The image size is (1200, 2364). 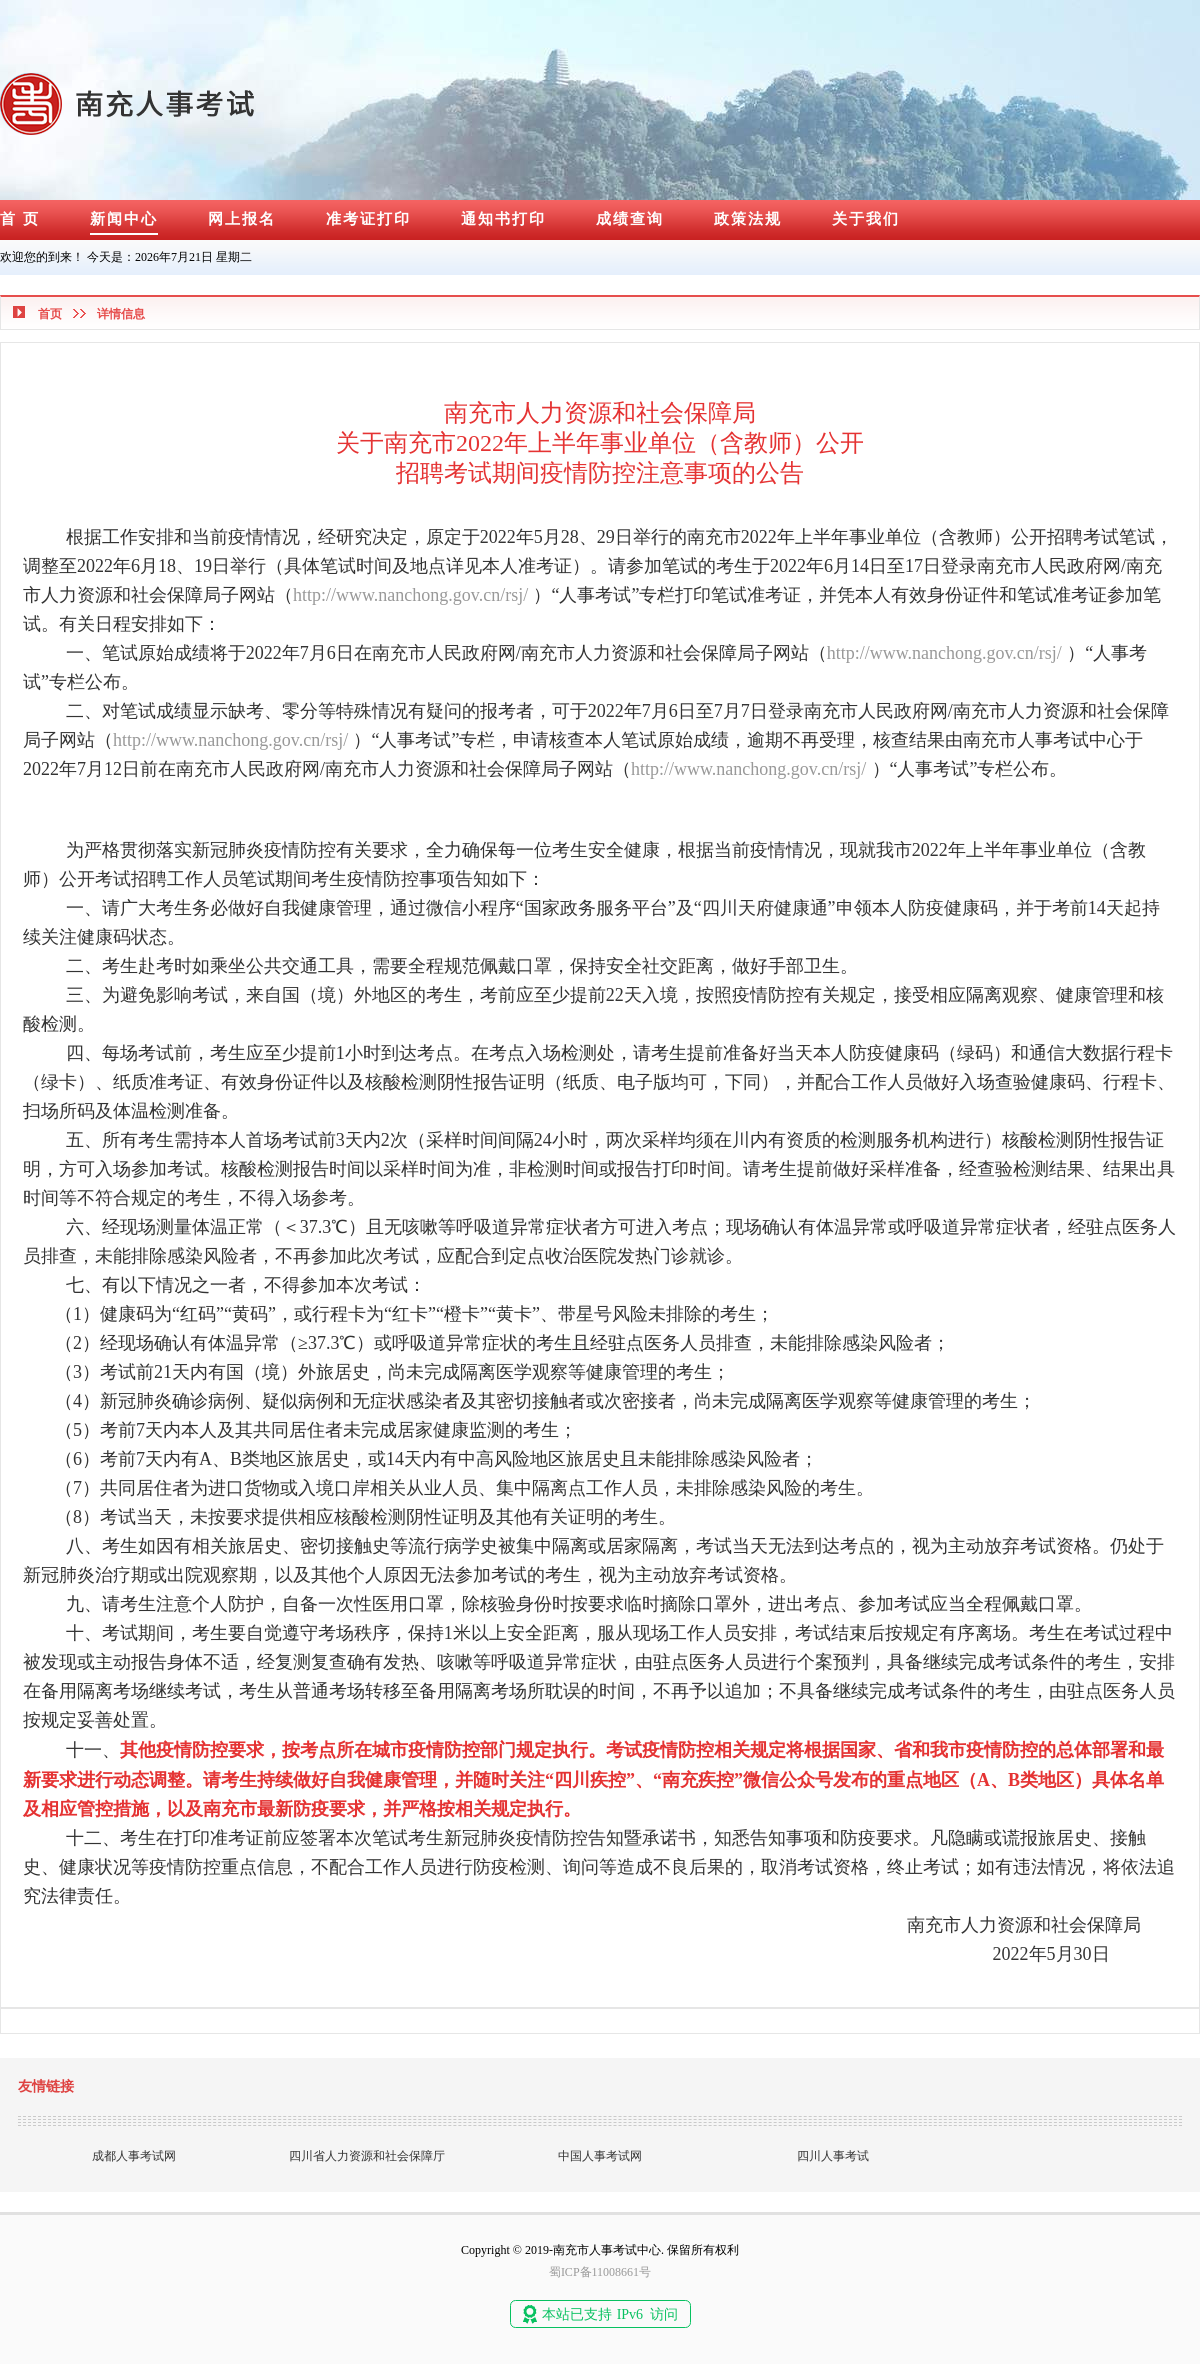 What do you see at coordinates (866, 219) in the screenshot?
I see `关于我们` at bounding box center [866, 219].